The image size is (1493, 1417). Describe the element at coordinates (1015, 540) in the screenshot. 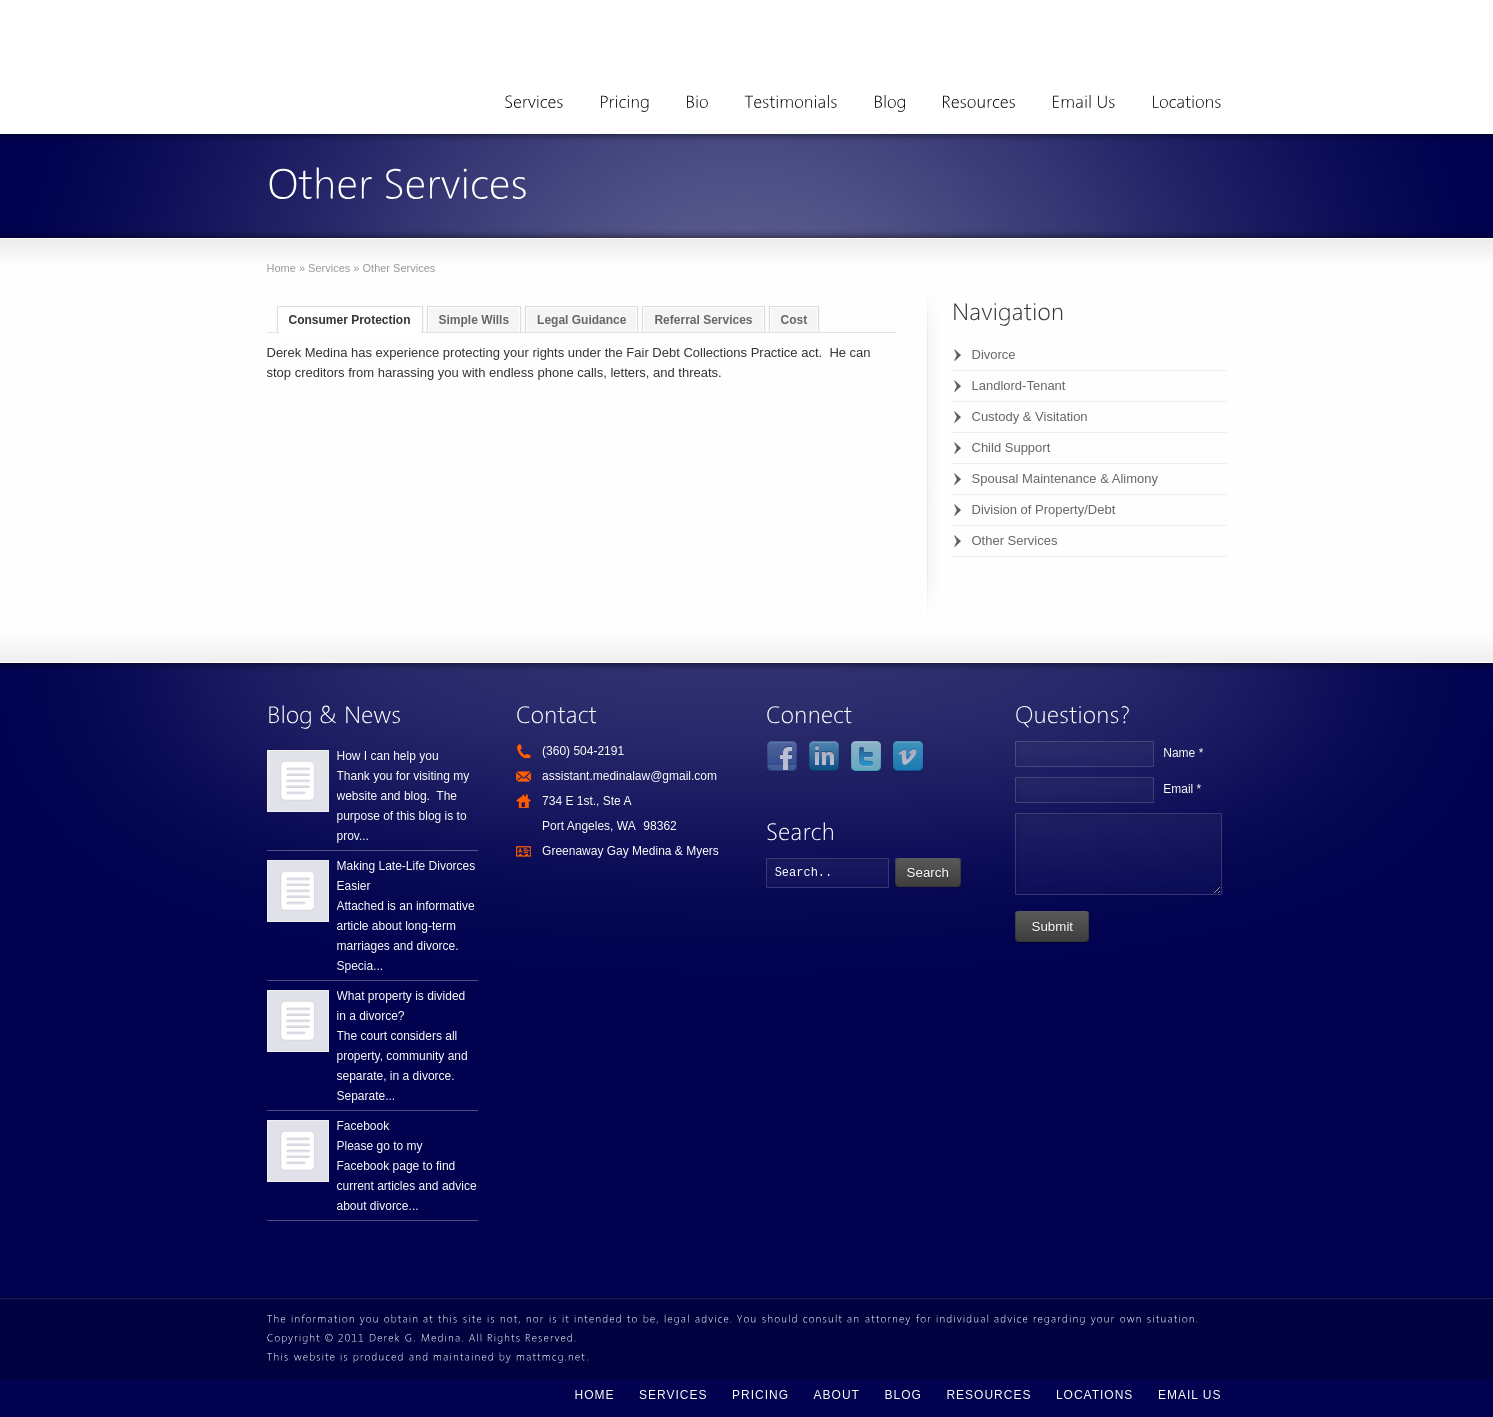

I see `Other Services` at that location.